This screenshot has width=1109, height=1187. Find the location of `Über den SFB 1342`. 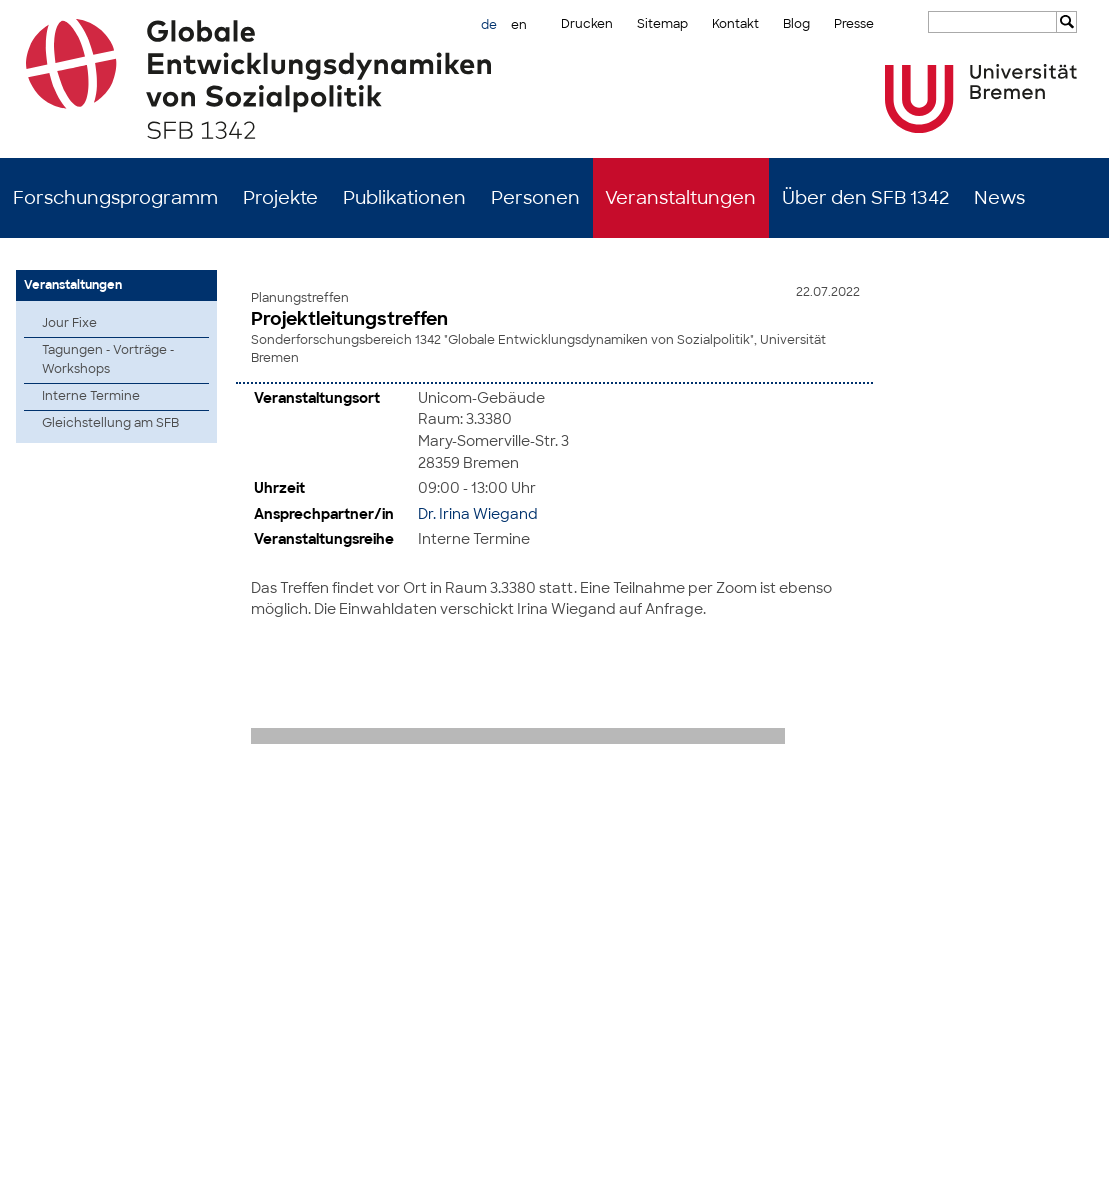

Über den SFB 1342 is located at coordinates (865, 198).